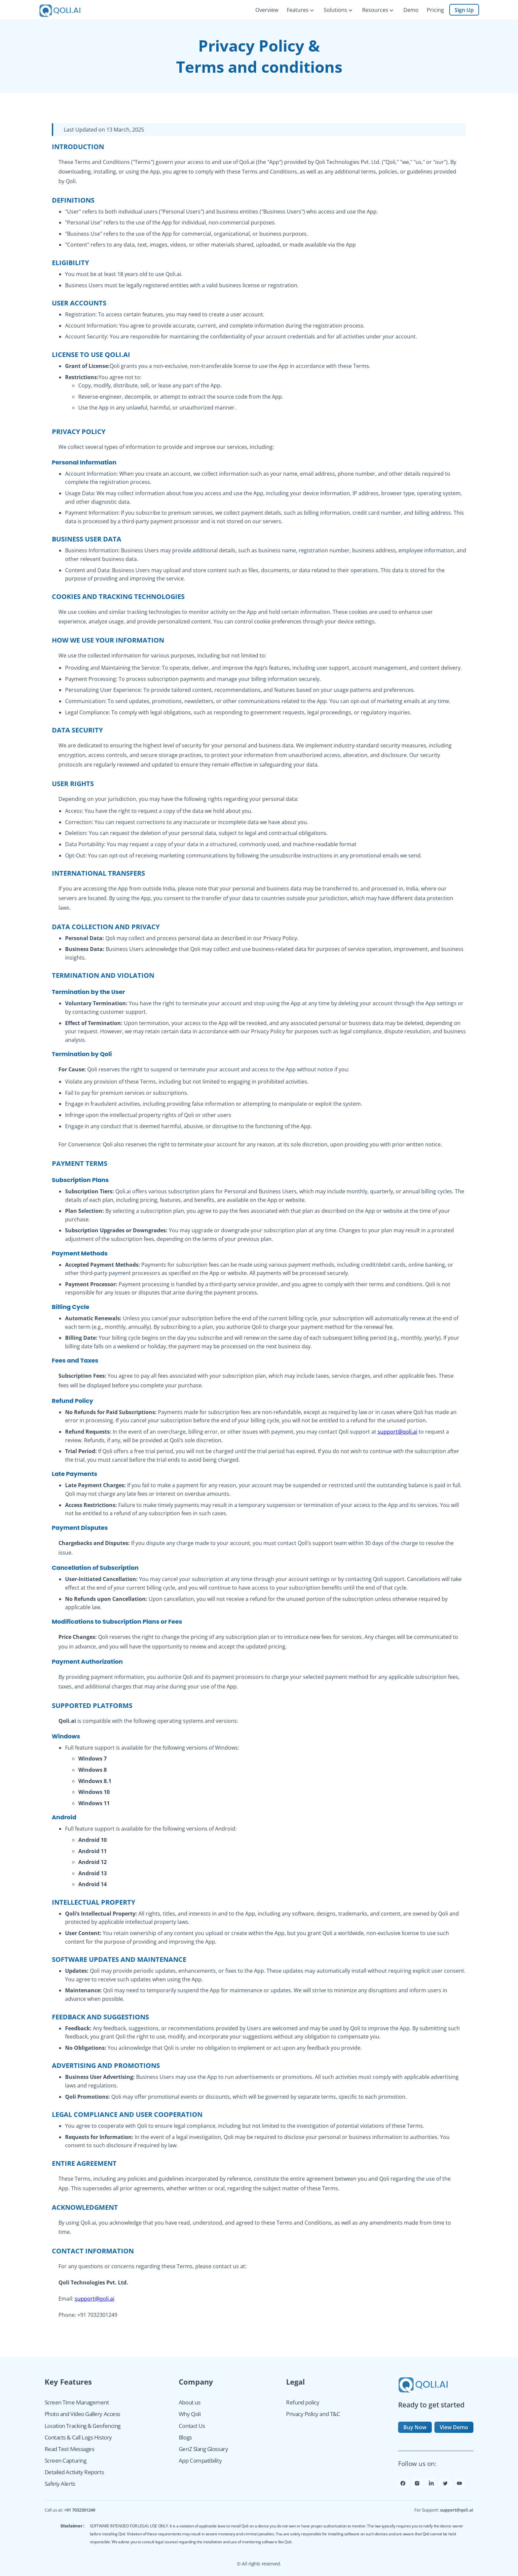 This screenshot has width=518, height=2576. Describe the element at coordinates (266, 10) in the screenshot. I see `Overview` at that location.